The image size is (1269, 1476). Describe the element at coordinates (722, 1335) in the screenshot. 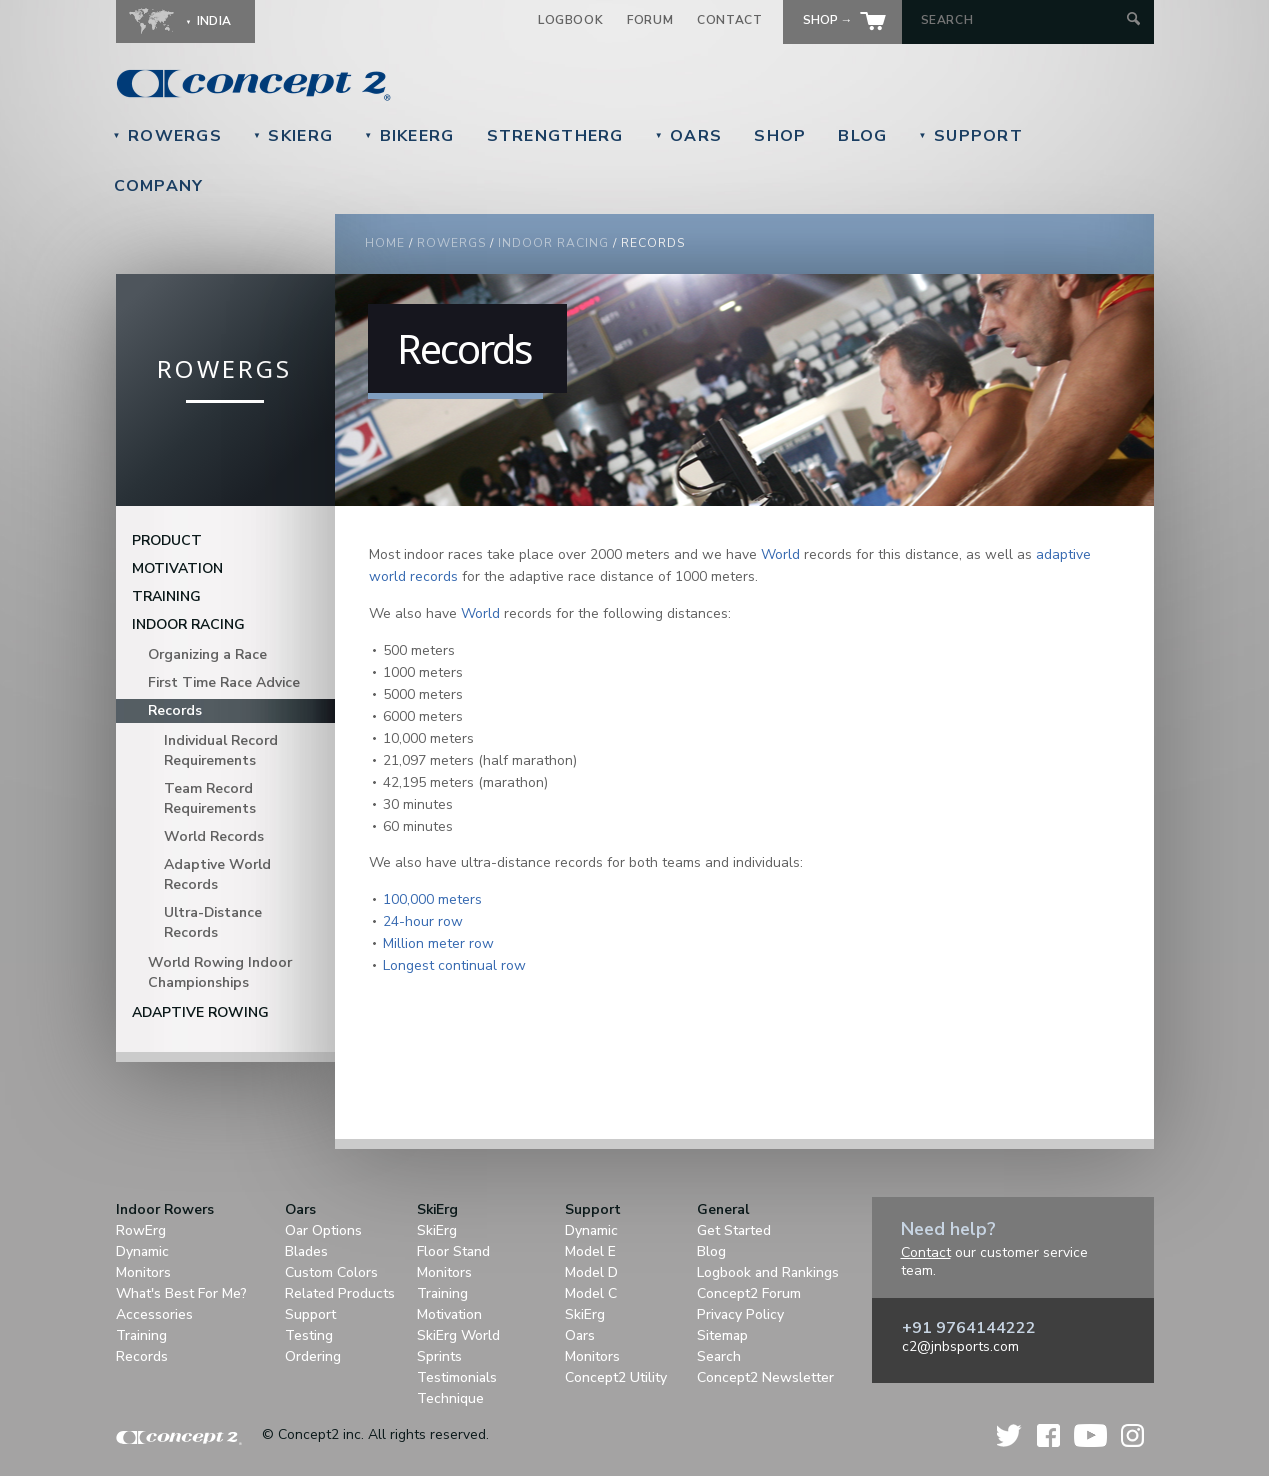

I see `Sitemap` at that location.